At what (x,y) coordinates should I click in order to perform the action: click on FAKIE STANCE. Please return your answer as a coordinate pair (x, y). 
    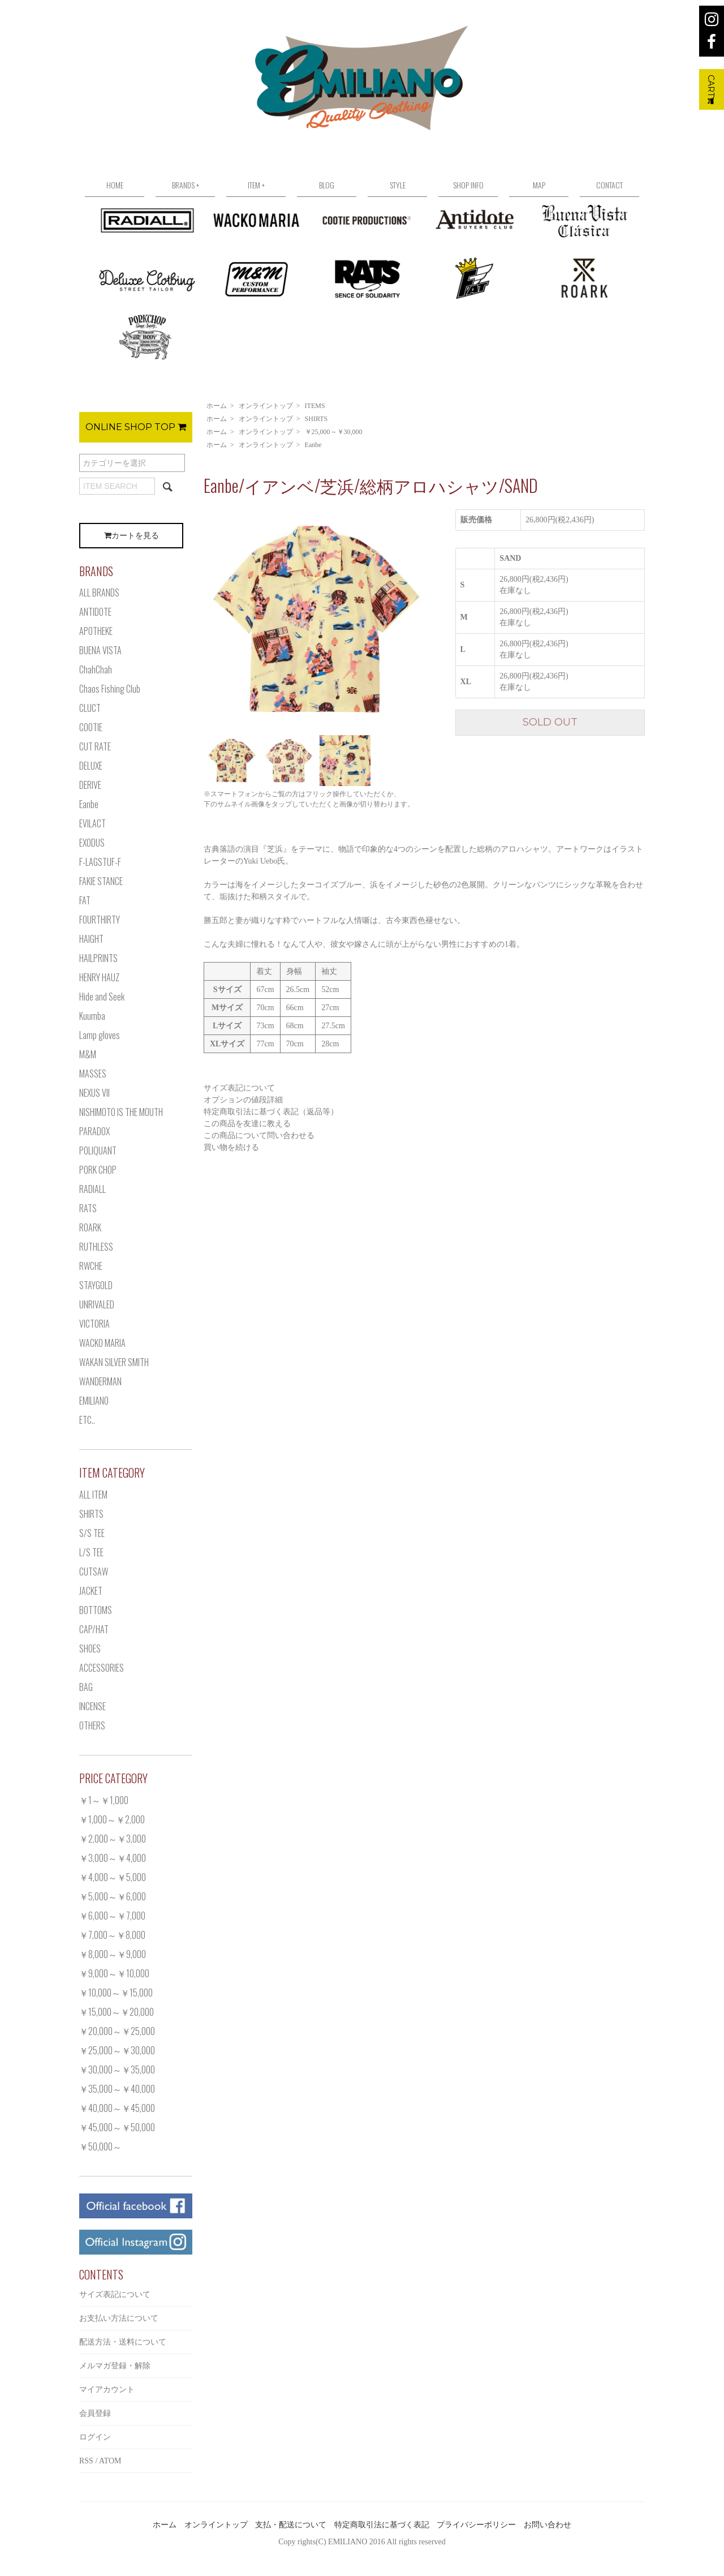
    Looking at the image, I should click on (101, 881).